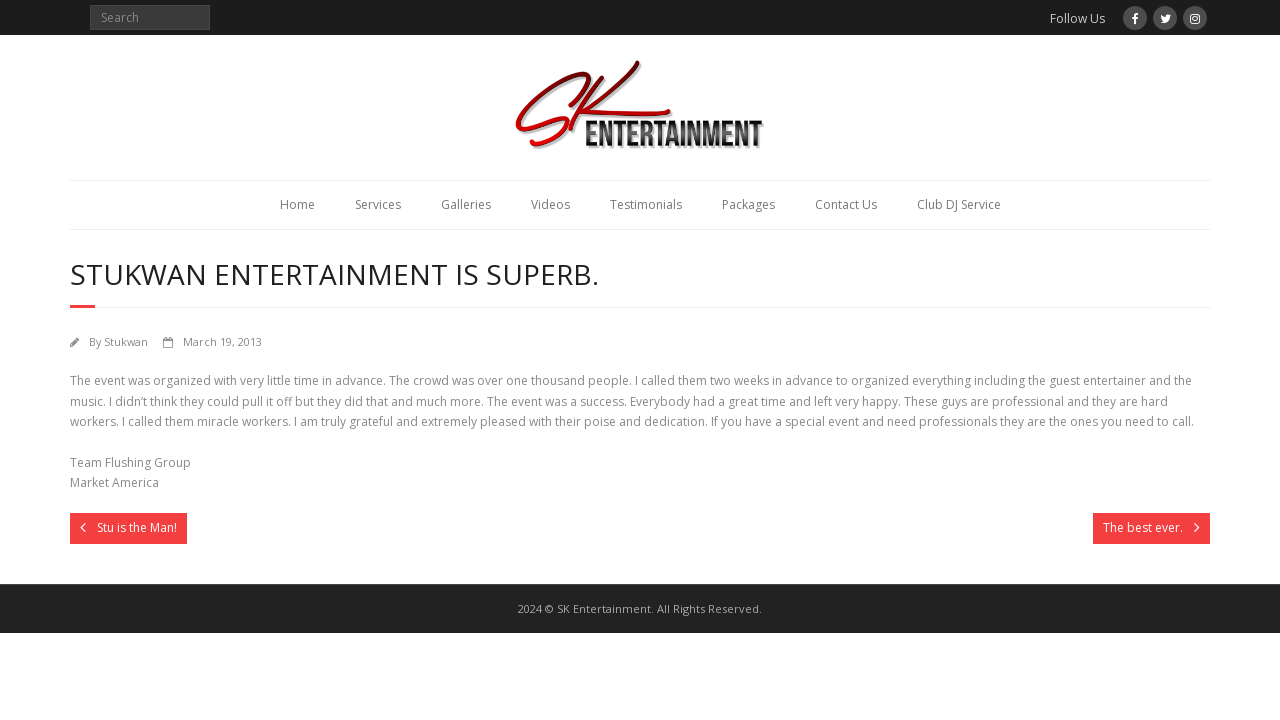 This screenshot has height=720, width=1280. I want to click on Services, so click(378, 204).